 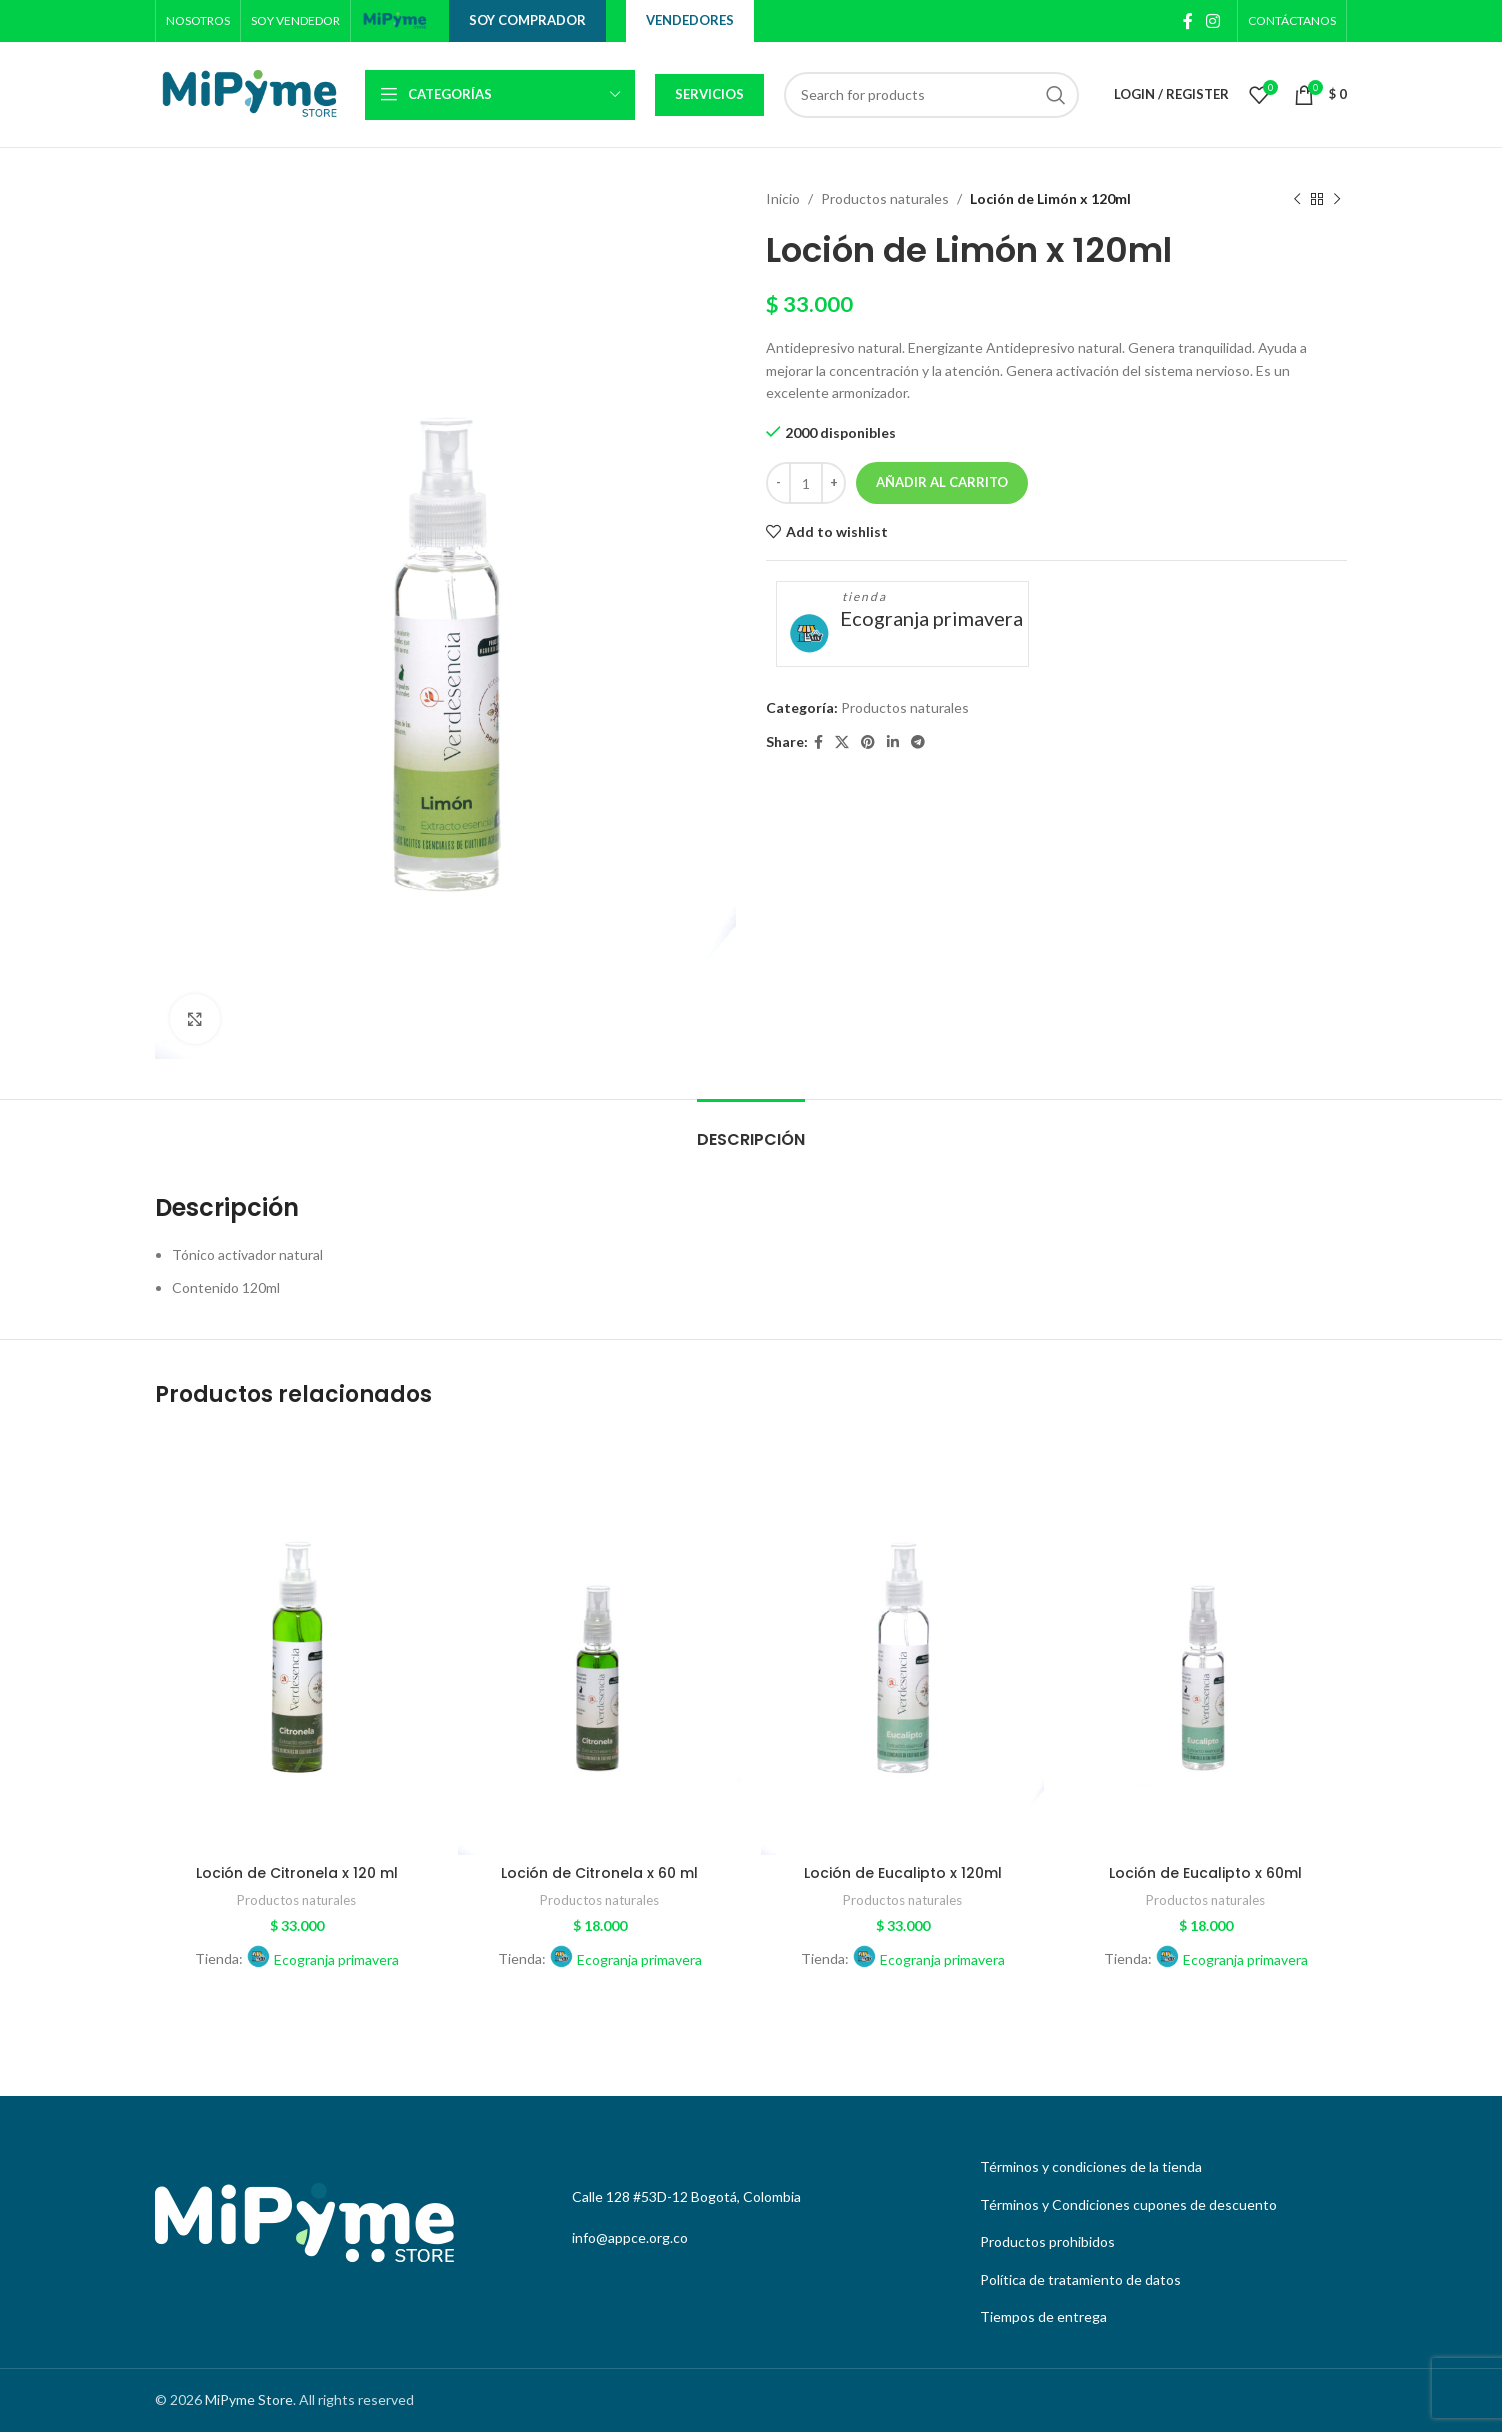 What do you see at coordinates (1337, 199) in the screenshot?
I see `[Next product]` at bounding box center [1337, 199].